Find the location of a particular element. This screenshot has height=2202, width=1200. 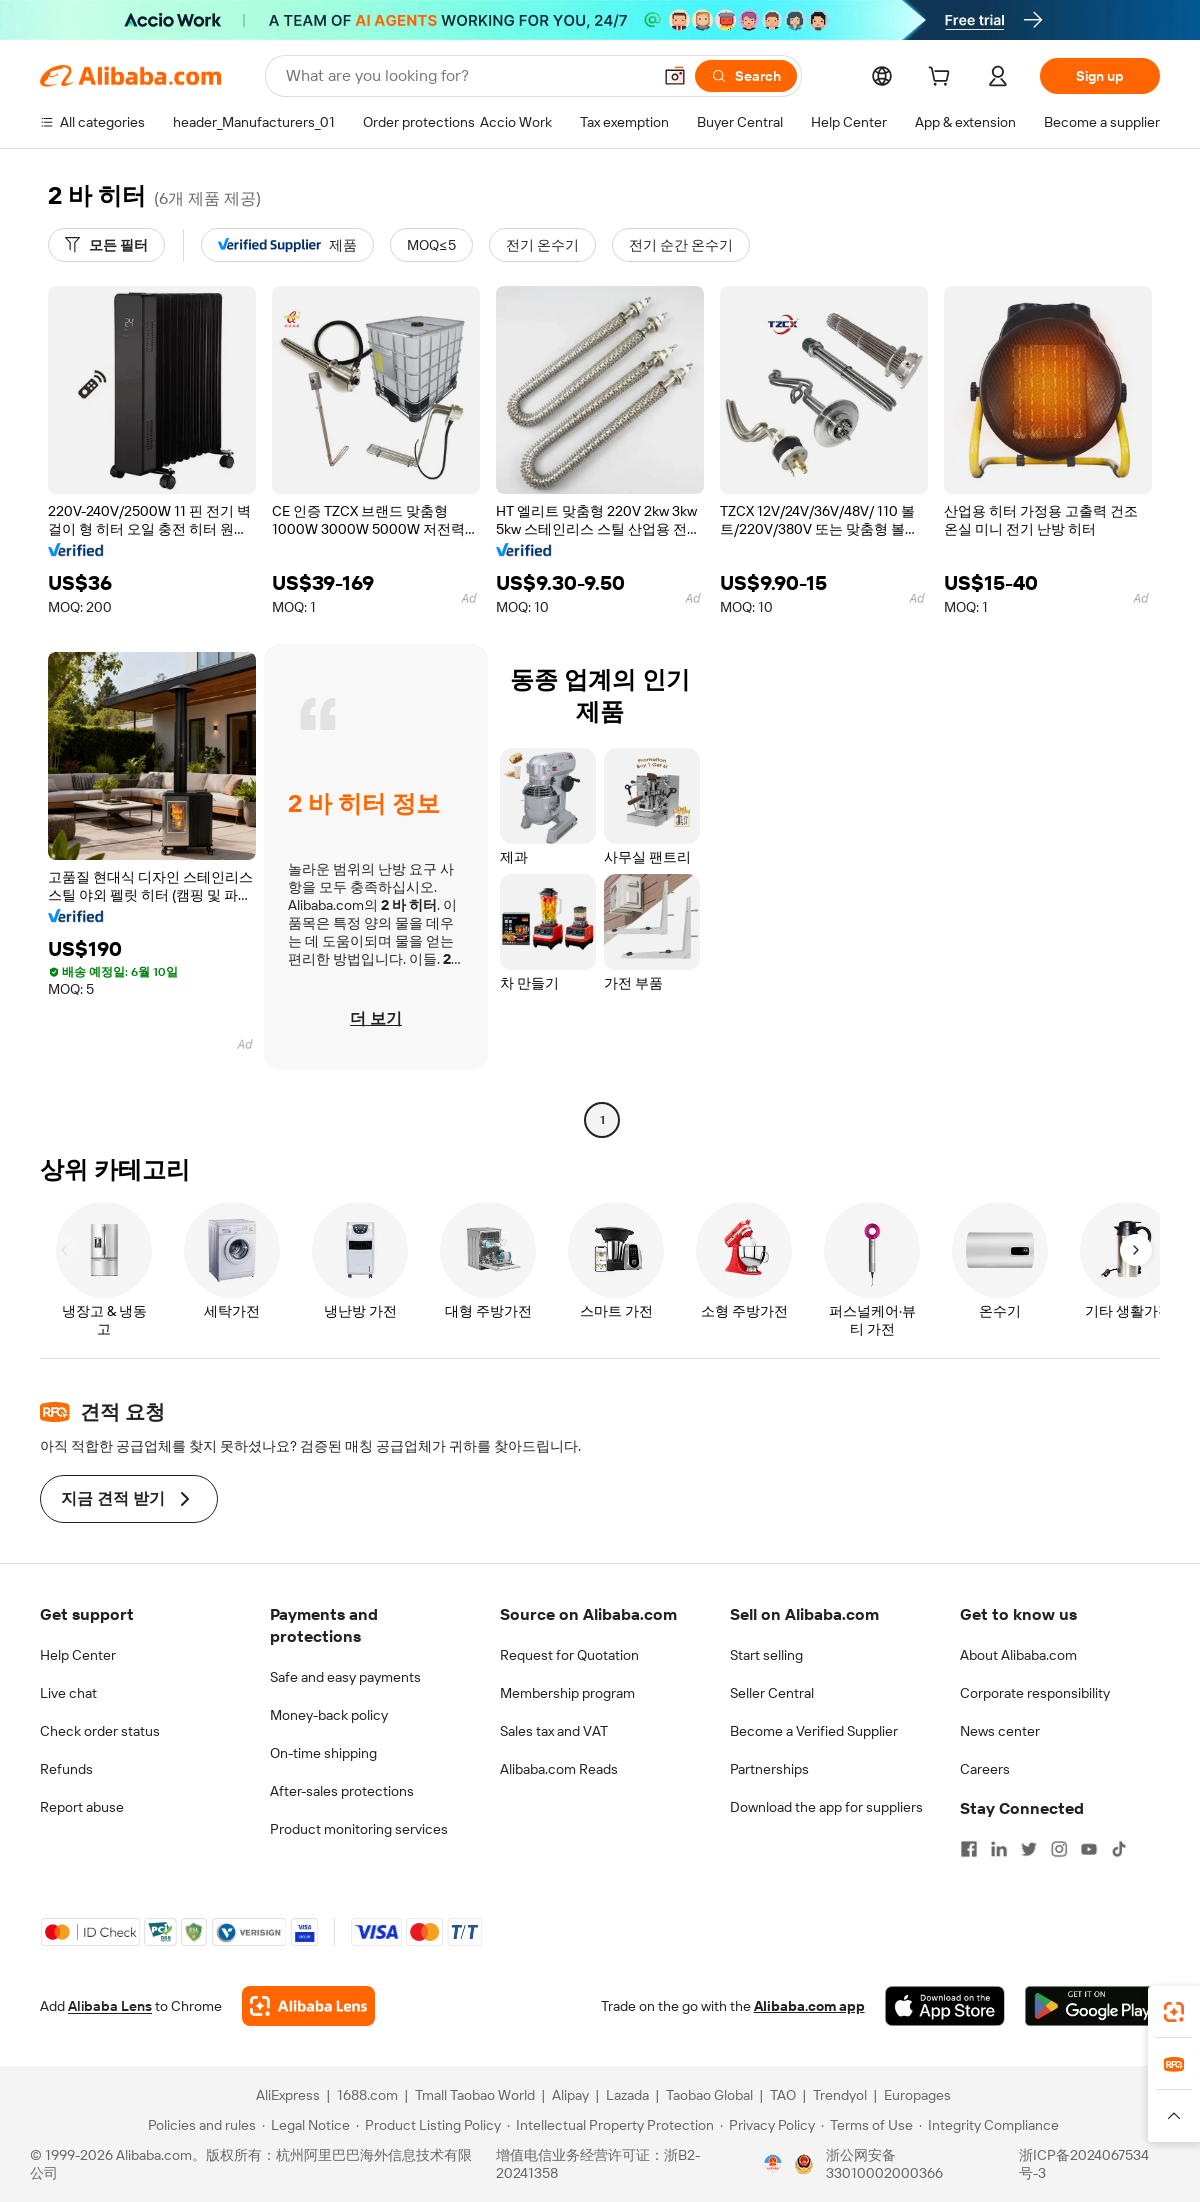

[button] is located at coordinates (675, 76).